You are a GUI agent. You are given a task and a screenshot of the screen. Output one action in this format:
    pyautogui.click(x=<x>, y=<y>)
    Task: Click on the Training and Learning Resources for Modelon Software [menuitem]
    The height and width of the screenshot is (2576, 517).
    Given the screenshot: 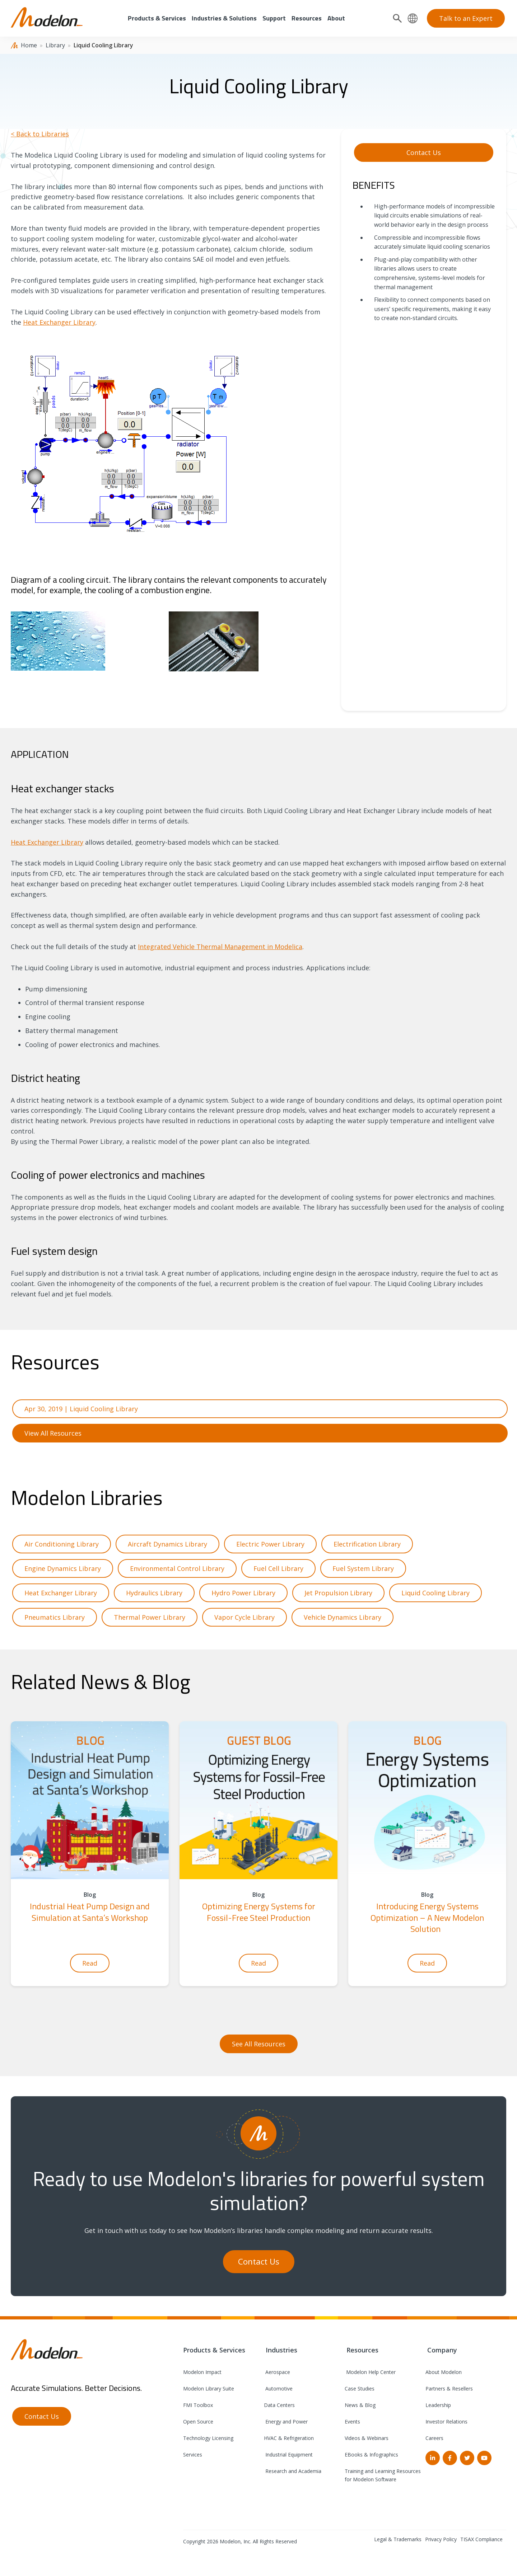 What is the action you would take?
    pyautogui.click(x=383, y=2475)
    